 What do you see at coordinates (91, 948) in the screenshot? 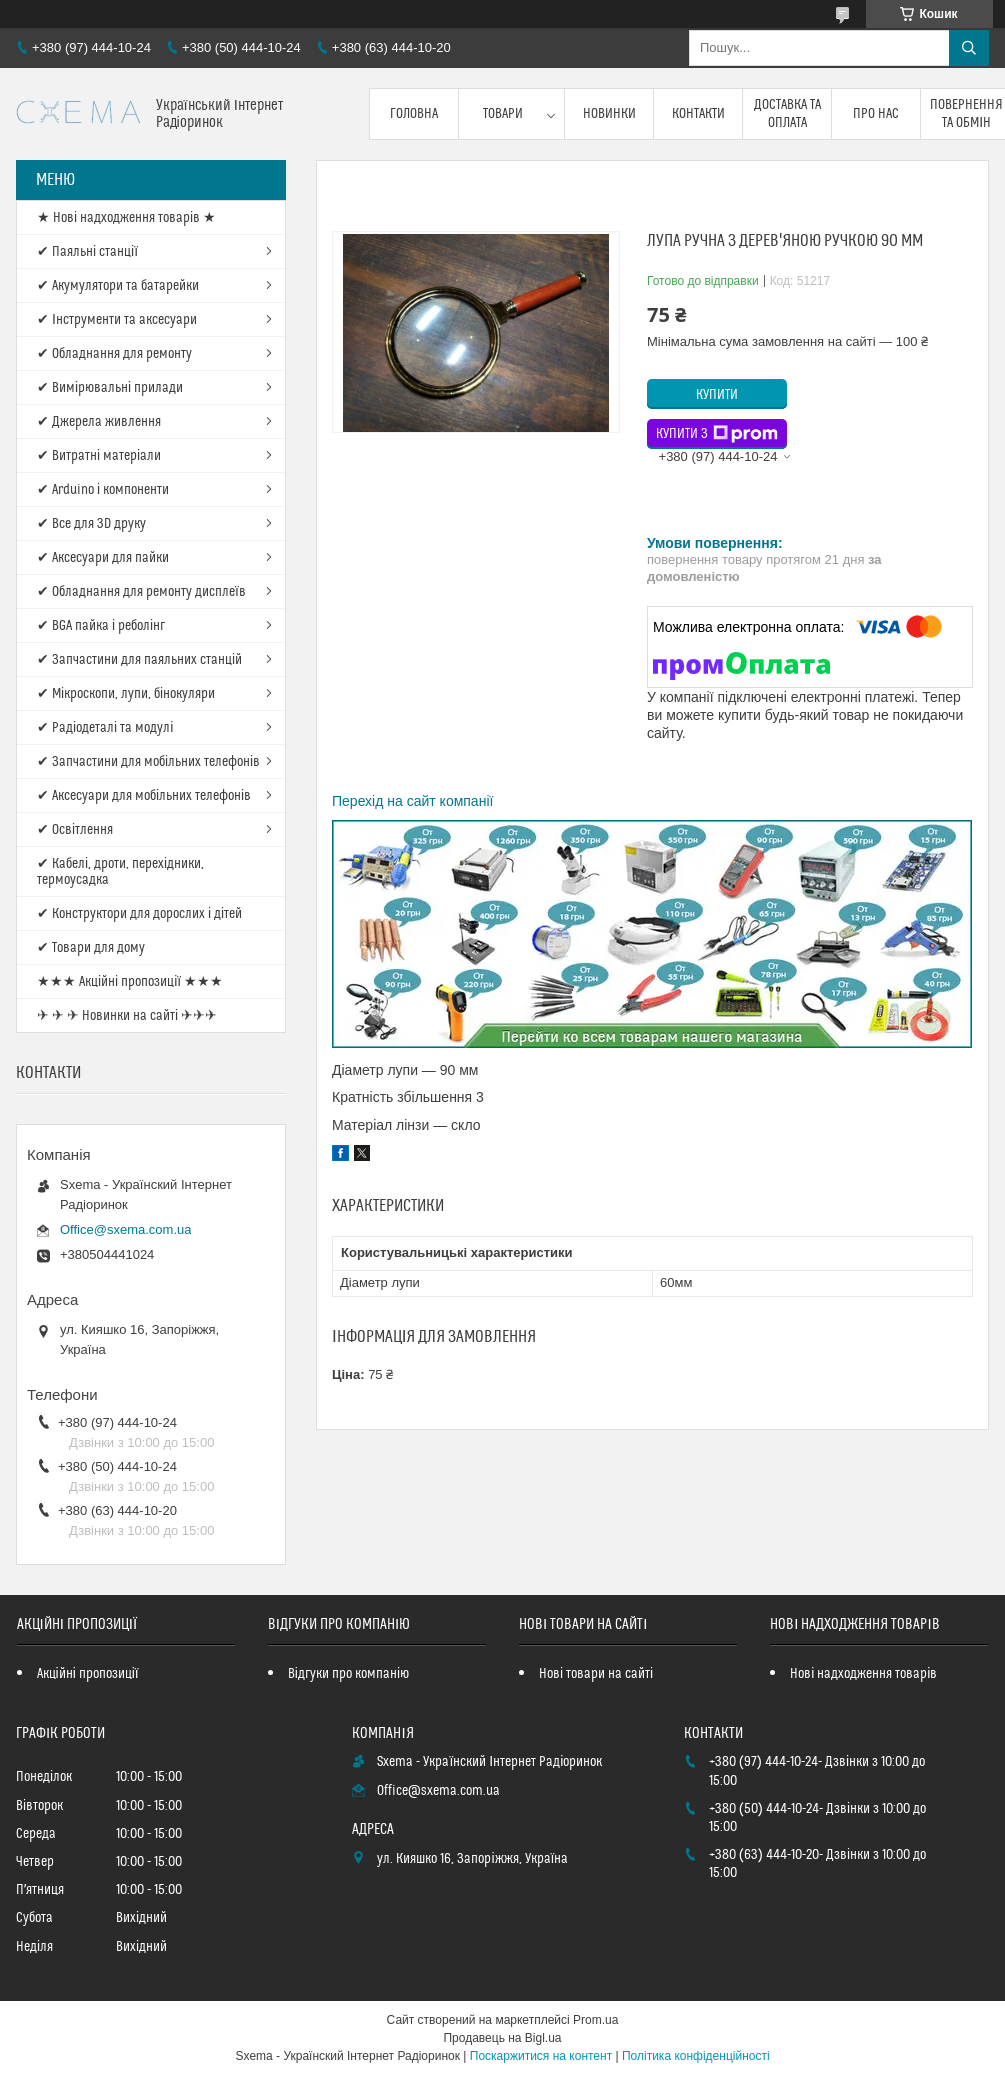
I see `✔ Товари для дому` at bounding box center [91, 948].